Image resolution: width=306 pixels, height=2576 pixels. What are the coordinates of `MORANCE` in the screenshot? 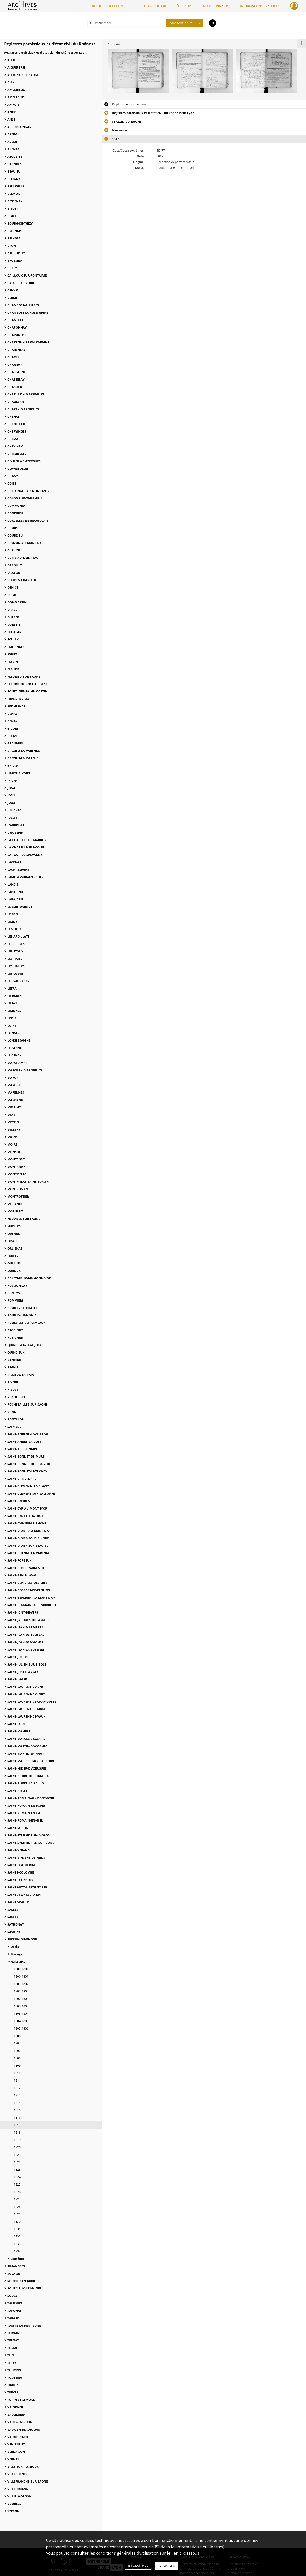 It's located at (15, 1204).